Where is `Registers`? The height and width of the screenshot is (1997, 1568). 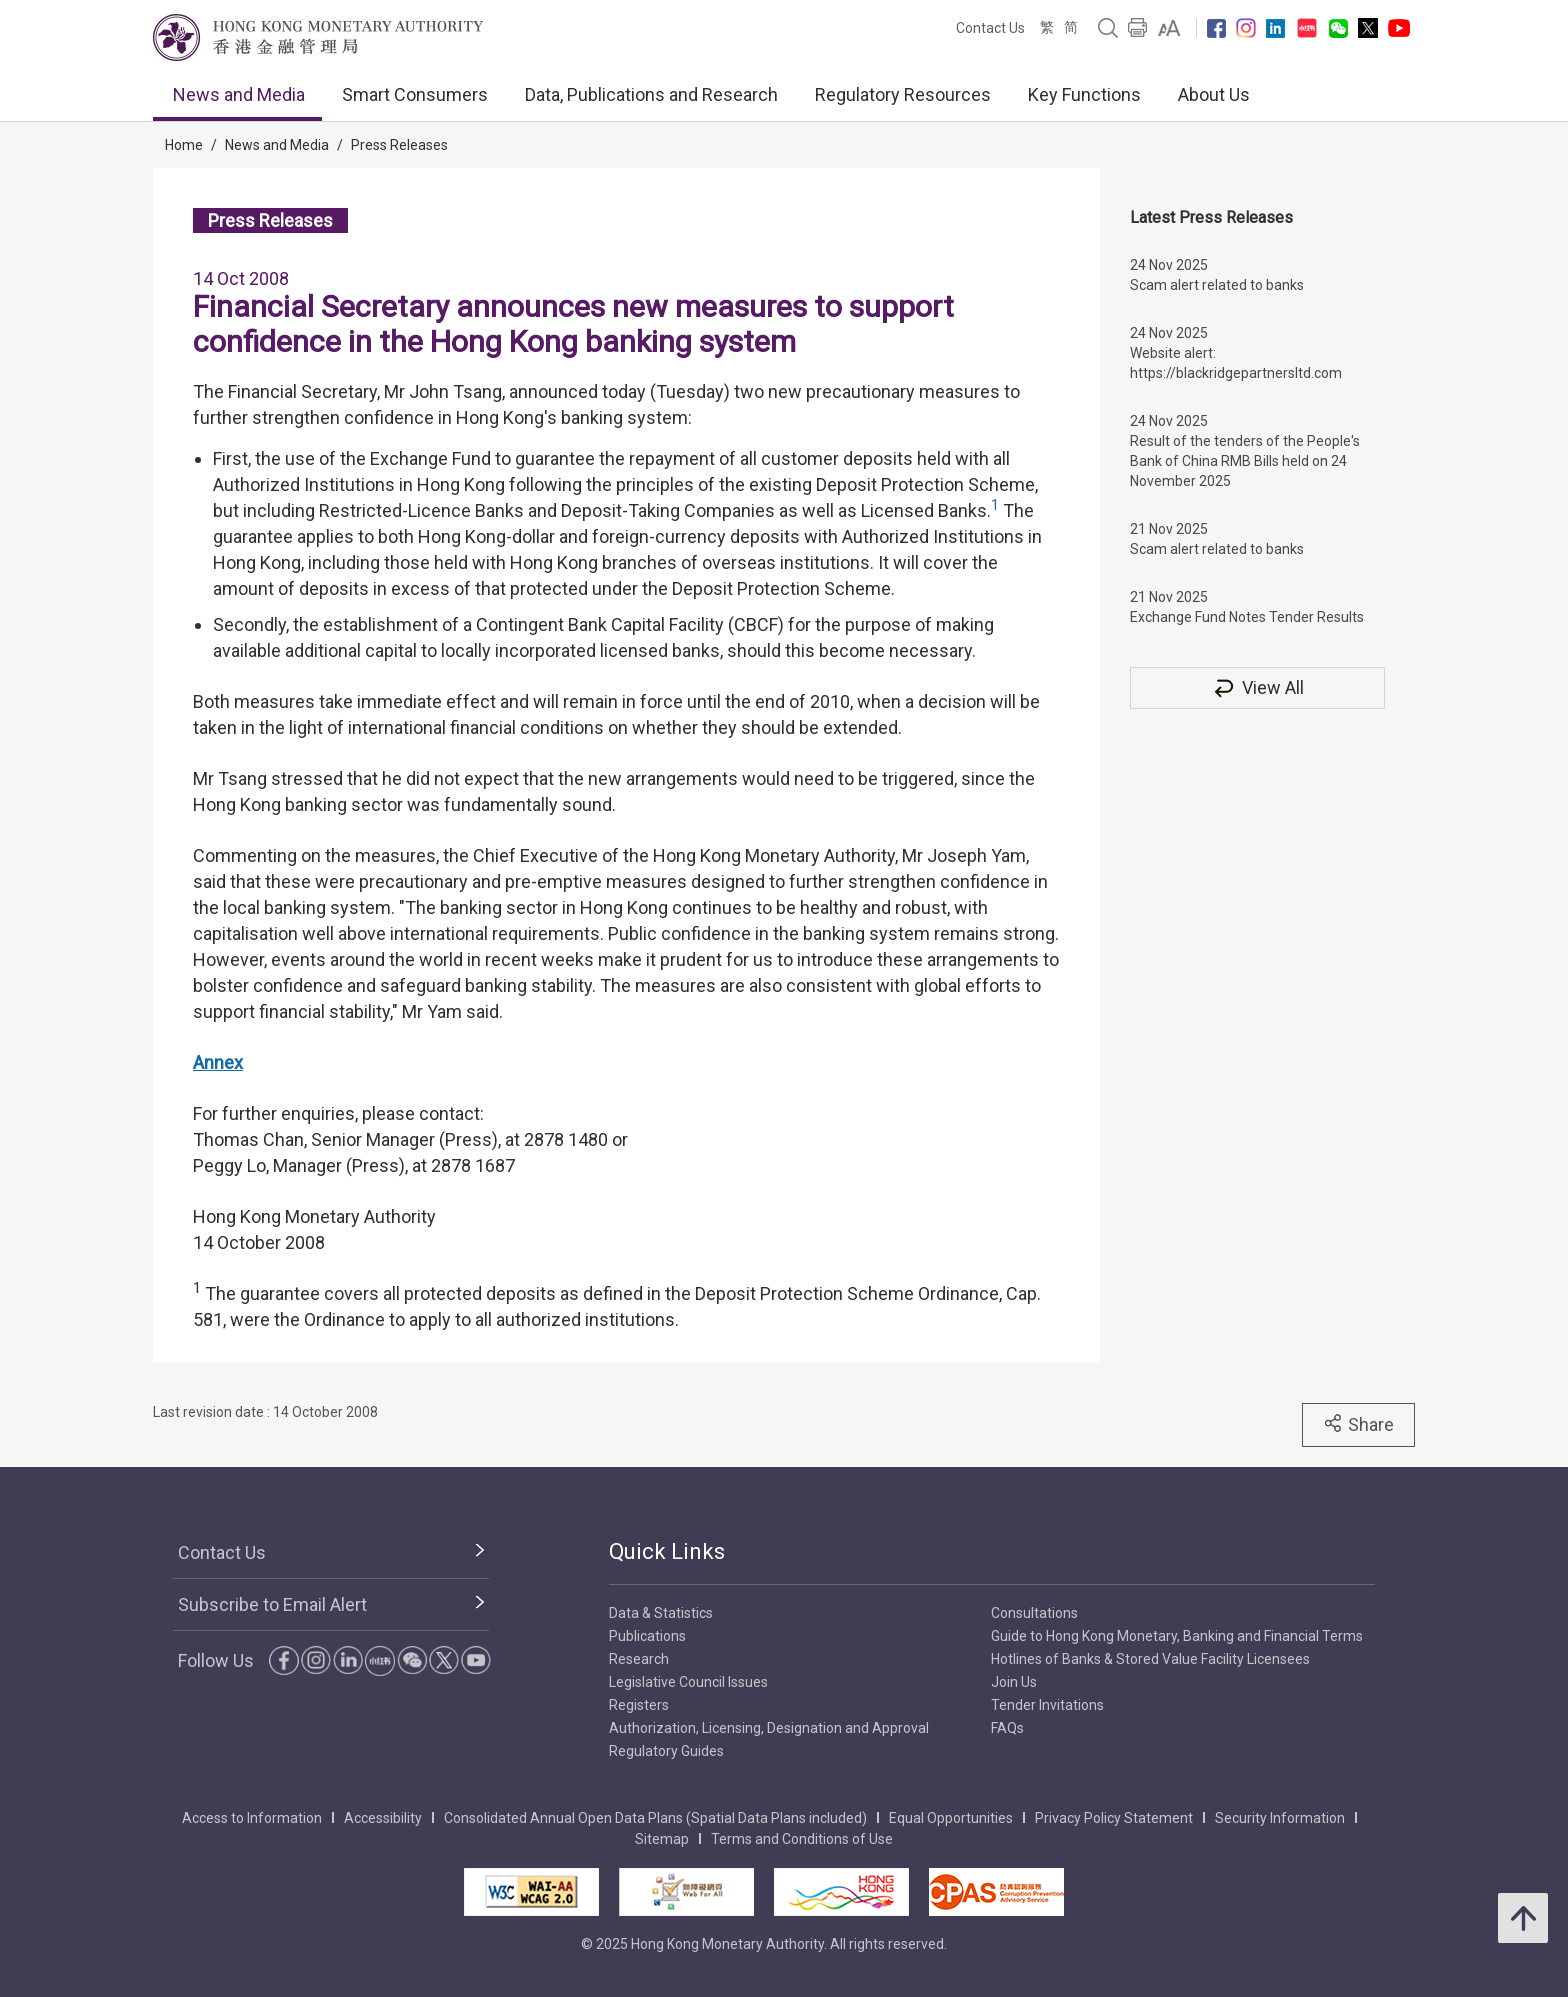
Registers is located at coordinates (639, 1705).